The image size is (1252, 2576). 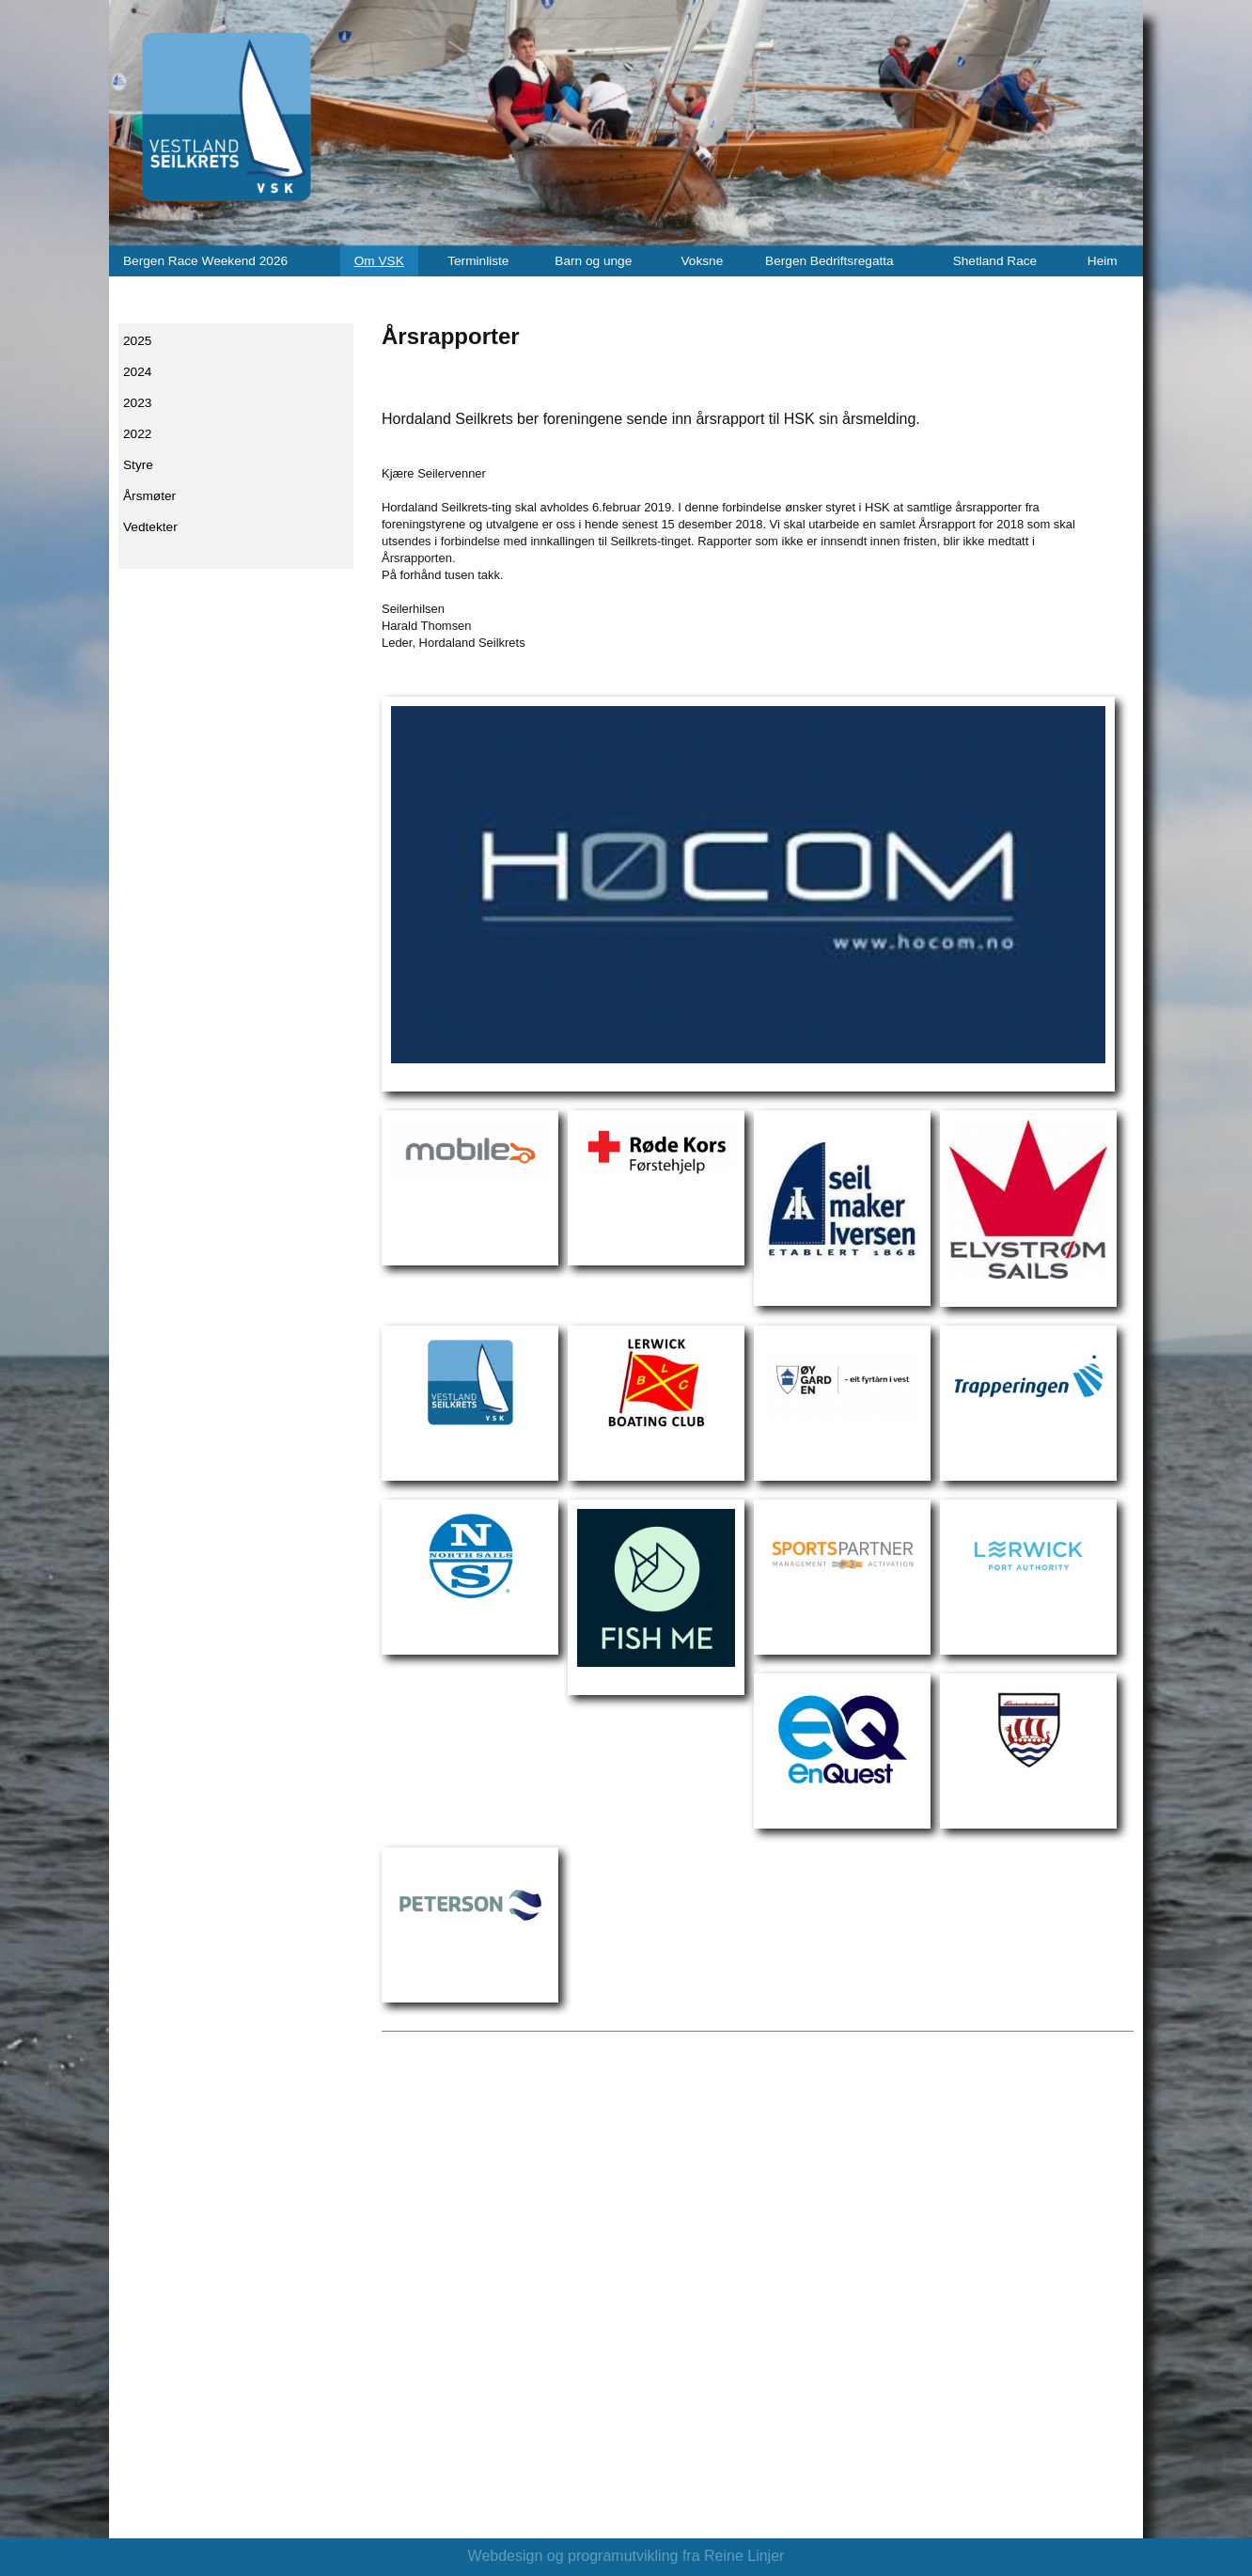 What do you see at coordinates (137, 403) in the screenshot?
I see `2023` at bounding box center [137, 403].